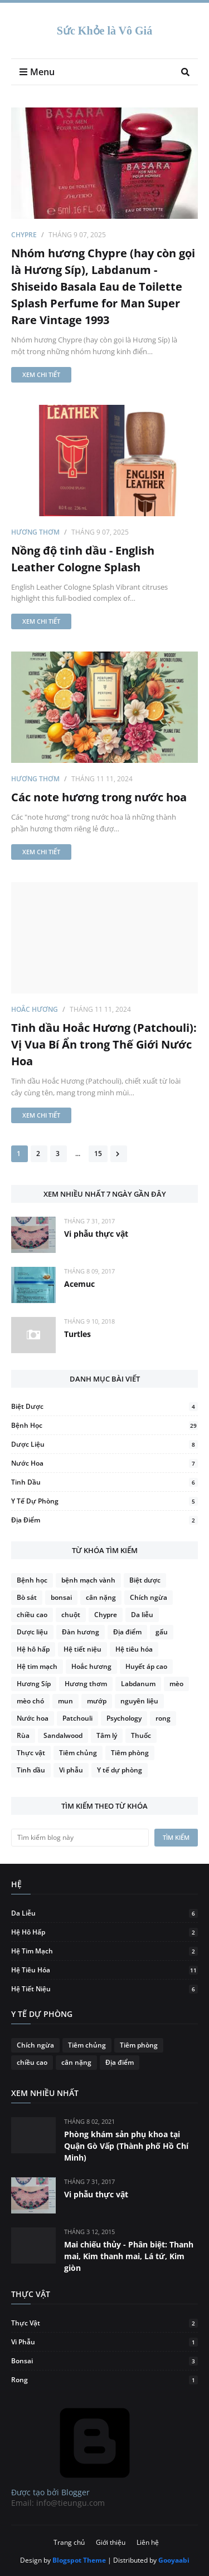  Describe the element at coordinates (104, 1444) in the screenshot. I see `Dược liệu` at that location.